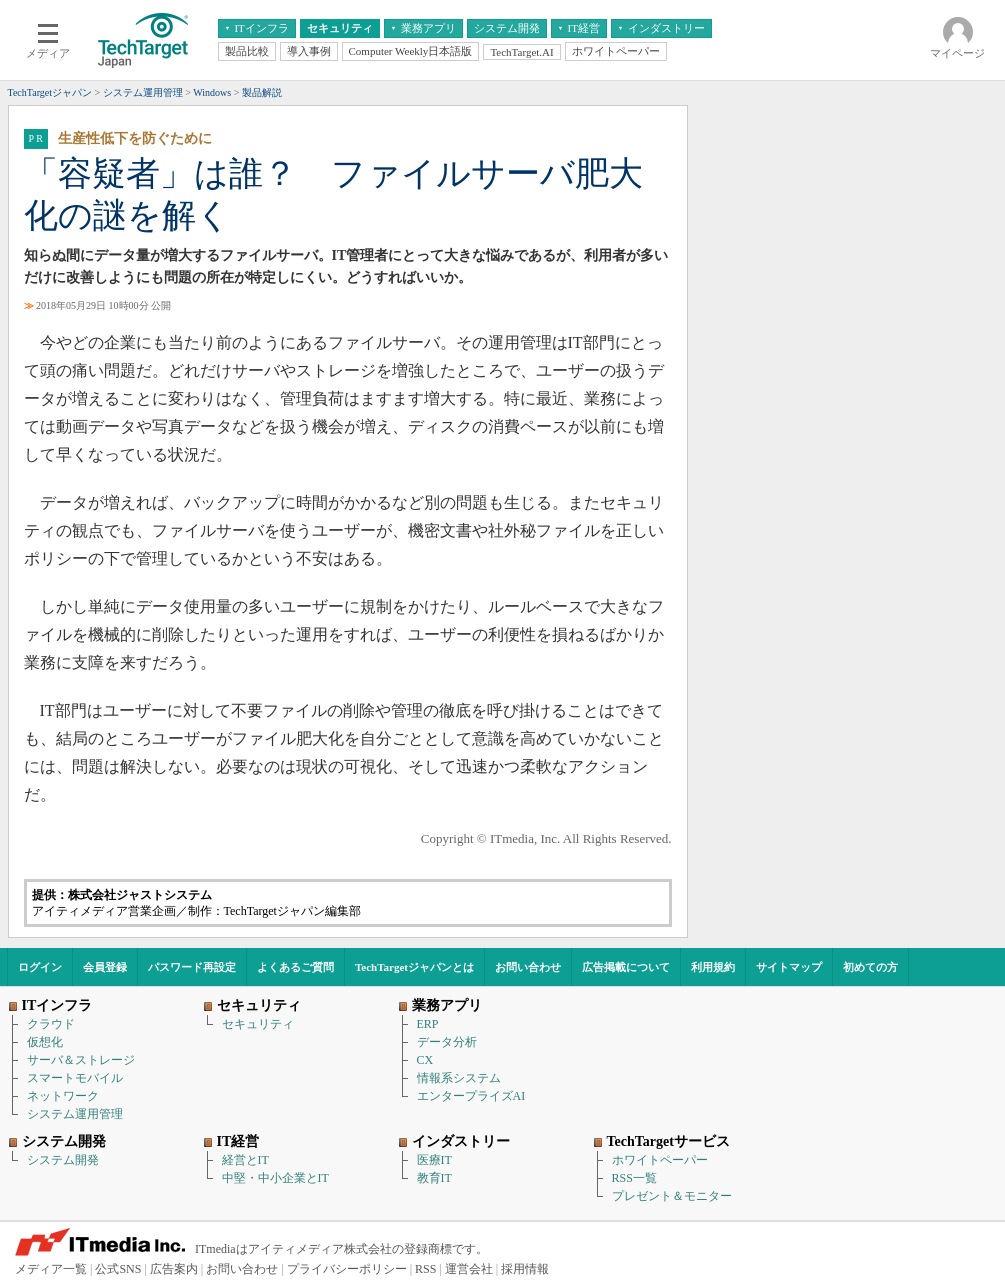 Image resolution: width=1005 pixels, height=1285 pixels. Describe the element at coordinates (75, 1114) in the screenshot. I see `システム運用管理` at that location.